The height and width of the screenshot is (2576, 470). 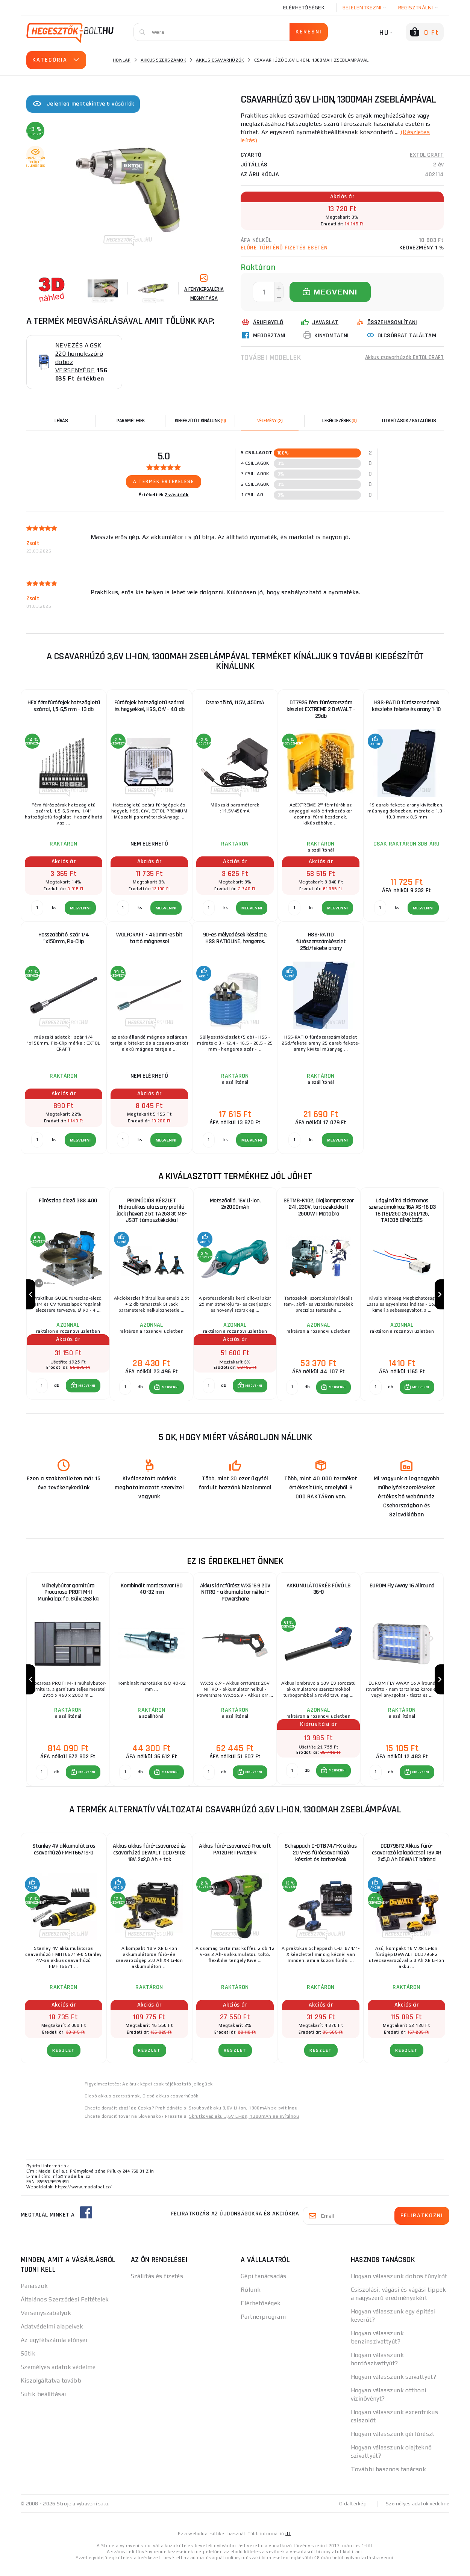 What do you see at coordinates (52, 2335) in the screenshot?
I see `Adatvédelmi alapelvek` at bounding box center [52, 2335].